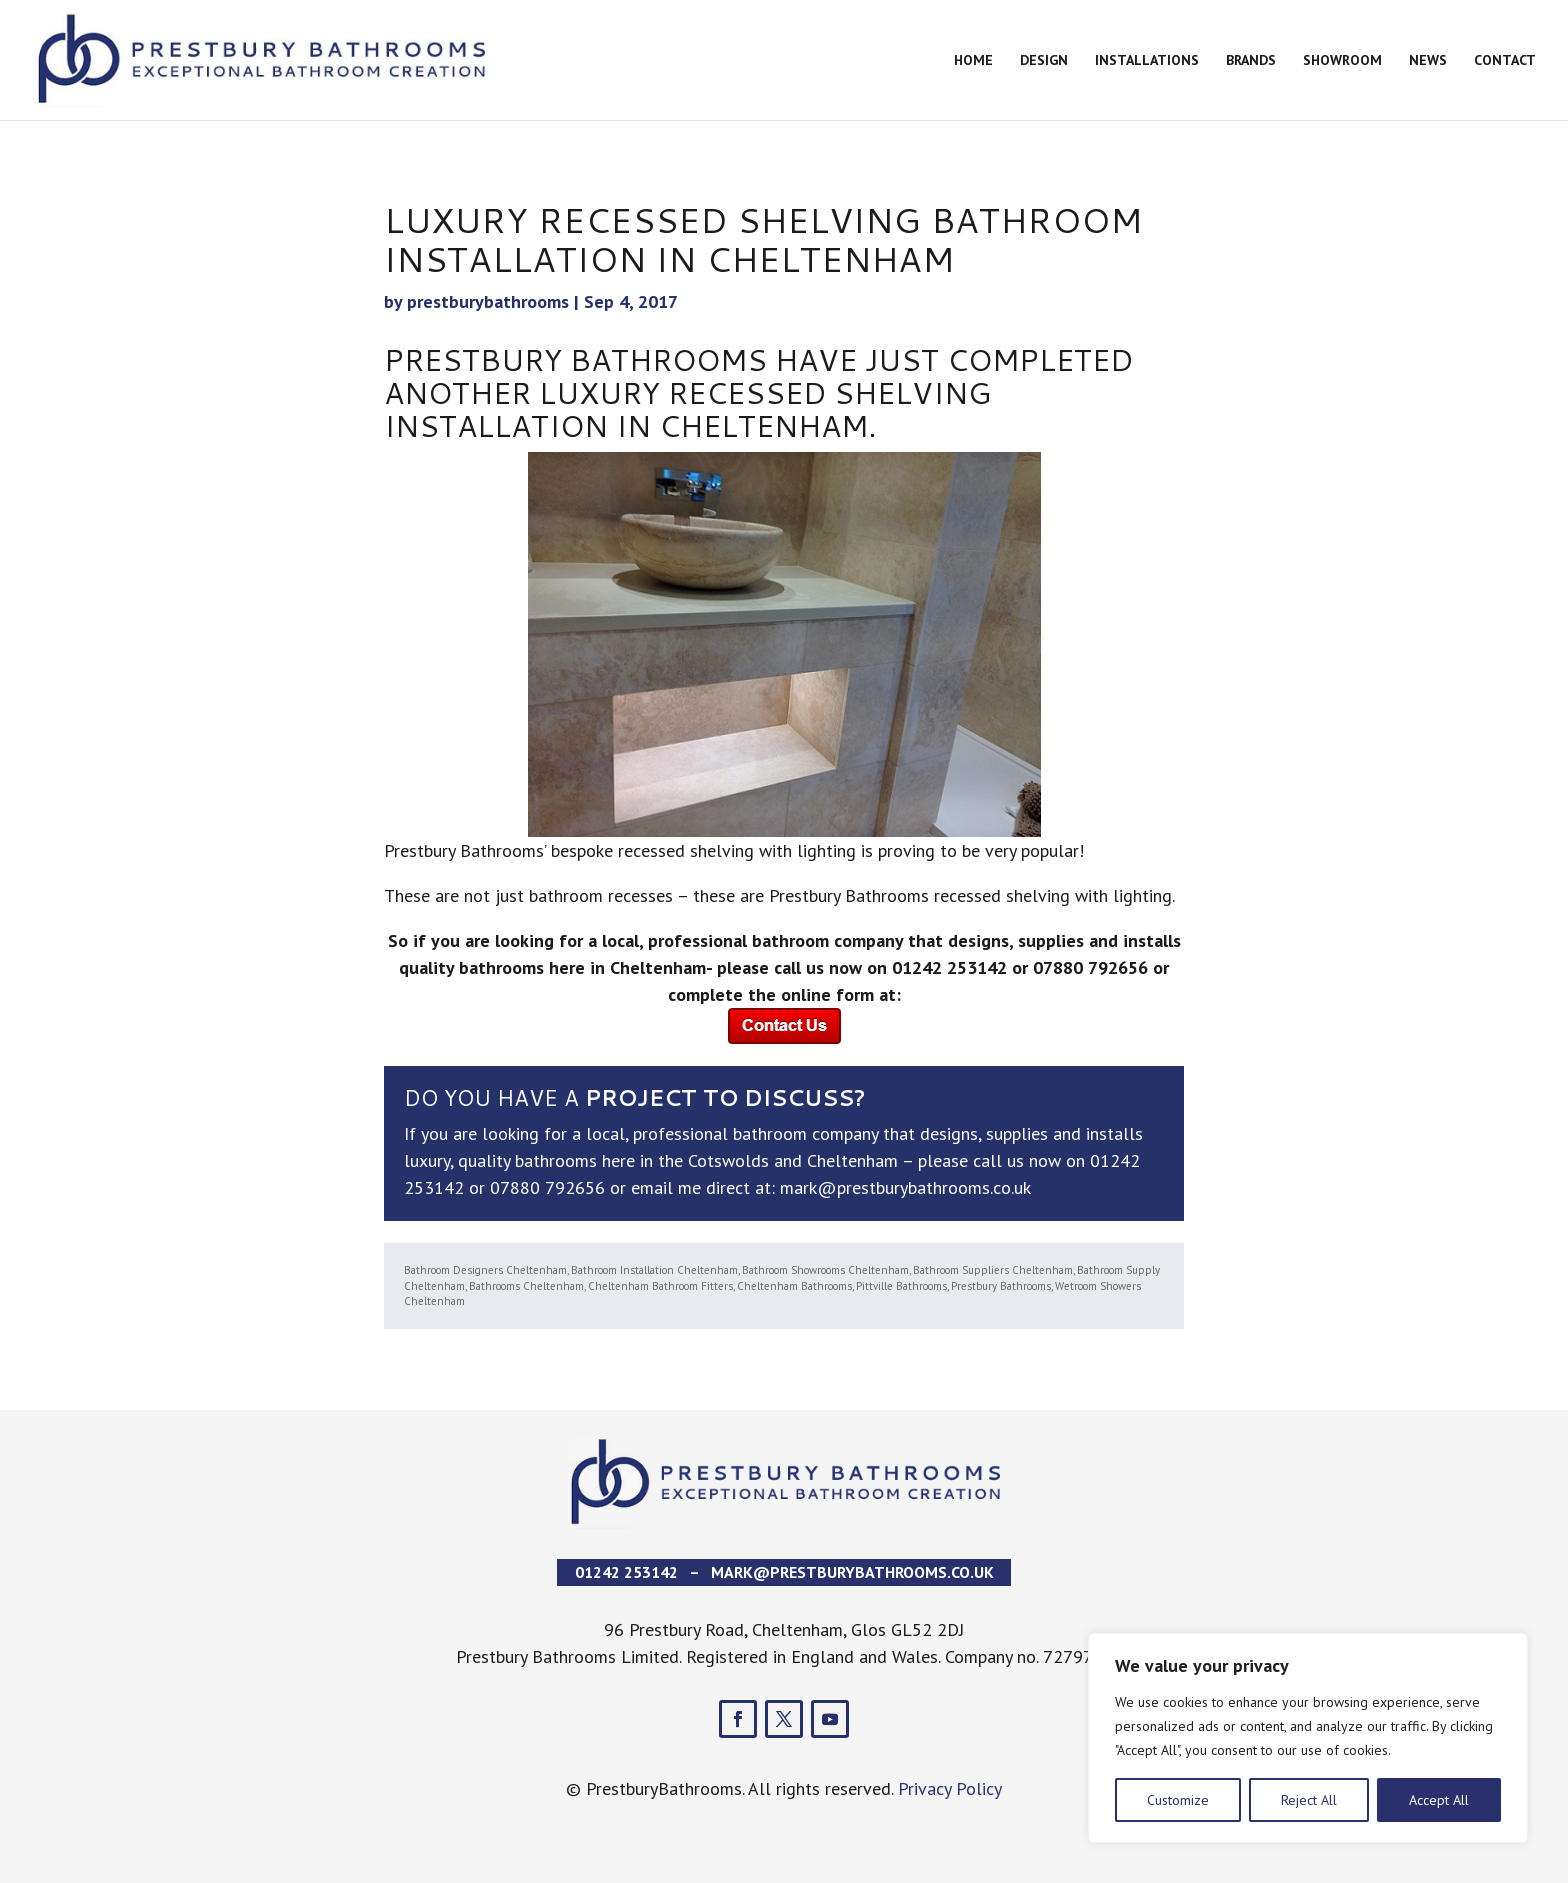 This screenshot has height=1883, width=1568. What do you see at coordinates (1439, 1800) in the screenshot?
I see `Accept All` at bounding box center [1439, 1800].